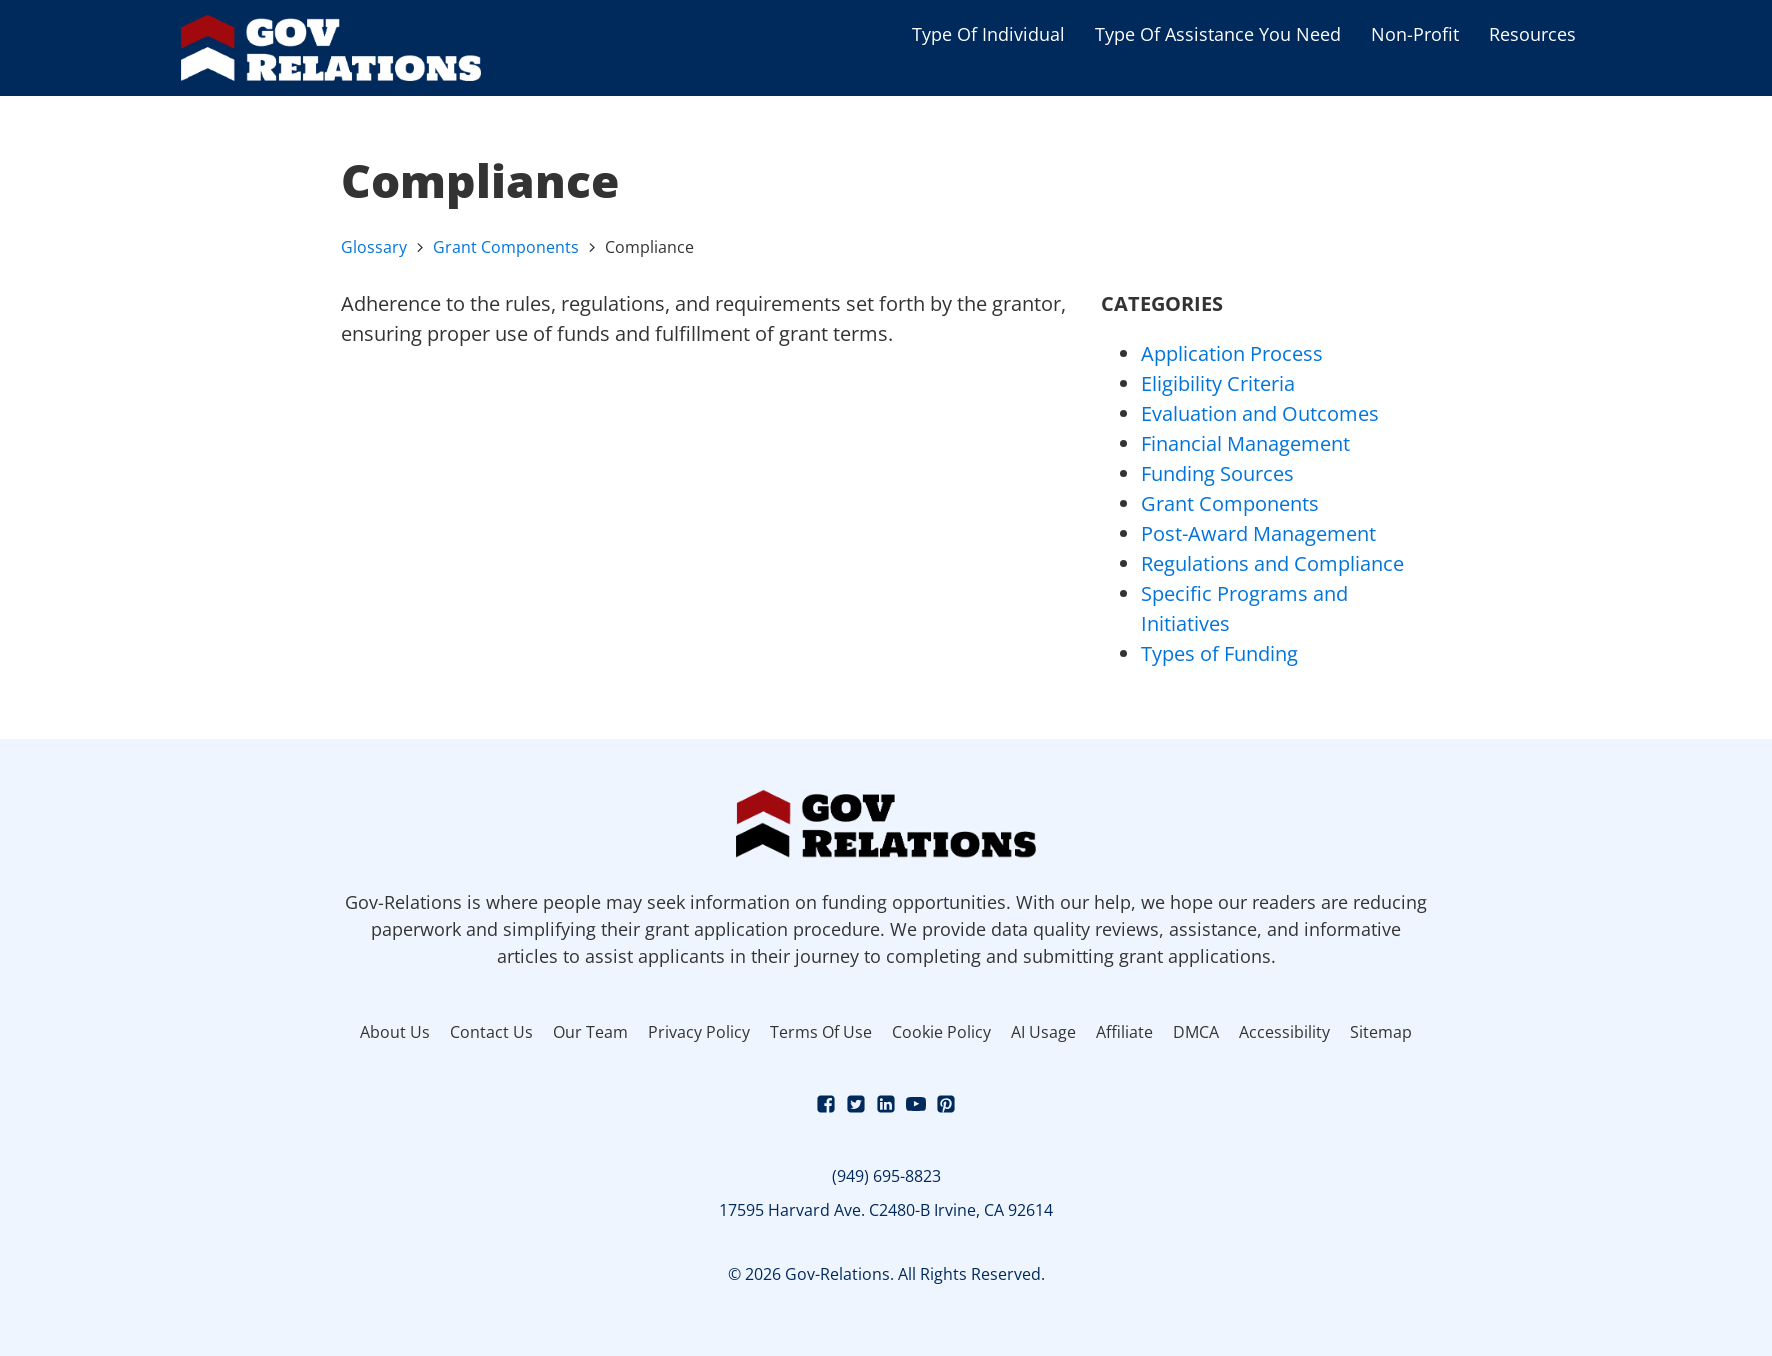 The image size is (1772, 1356). I want to click on Grant Components, so click(506, 247).